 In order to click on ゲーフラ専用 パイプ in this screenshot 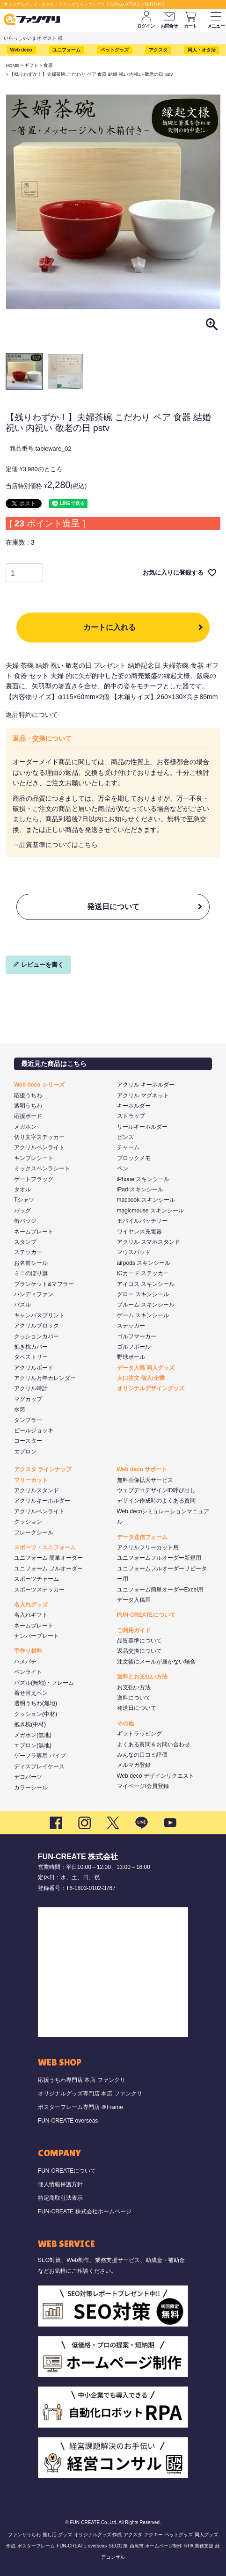, I will do `click(40, 1755)`.